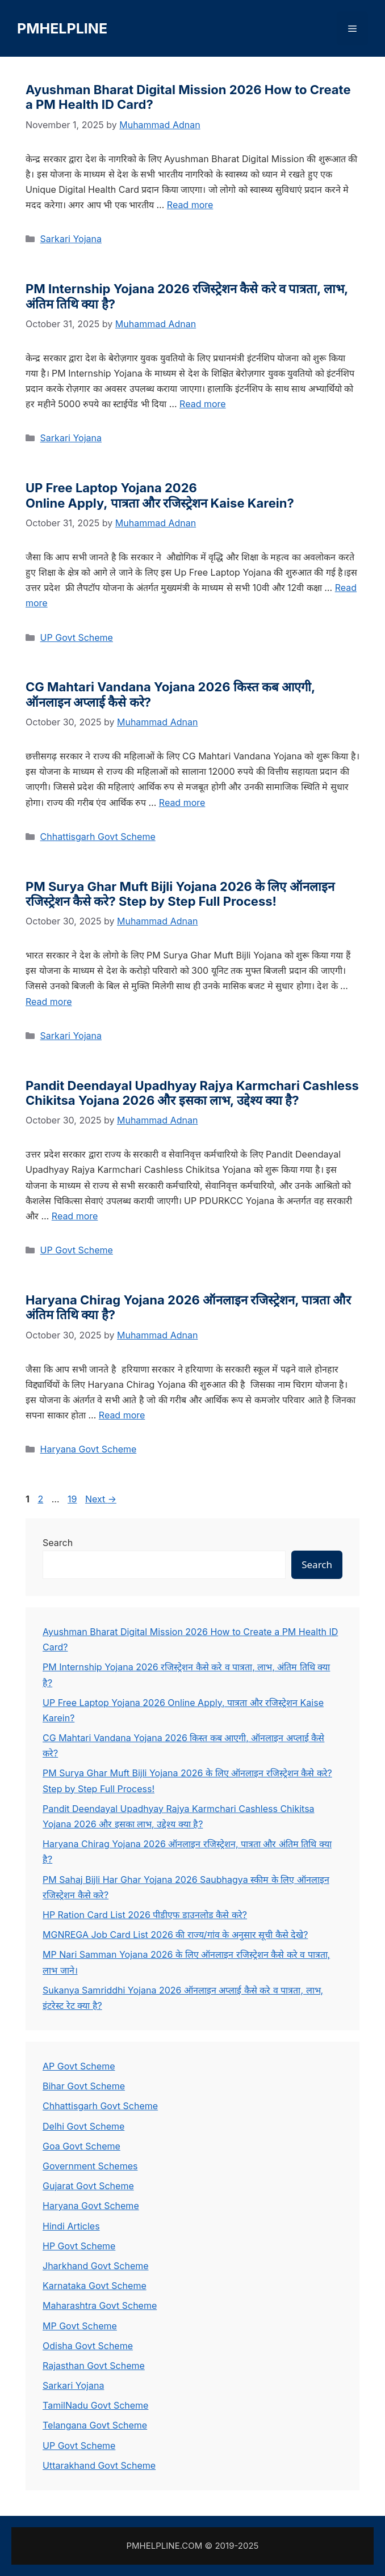 The height and width of the screenshot is (2576, 385). What do you see at coordinates (182, 802) in the screenshot?
I see `Read more [Read more about CG Mahtari Vandana Yojana 2026 किस्त कब आएगी, ऑनलाइन अप्लाई कैसे करे?]` at bounding box center [182, 802].